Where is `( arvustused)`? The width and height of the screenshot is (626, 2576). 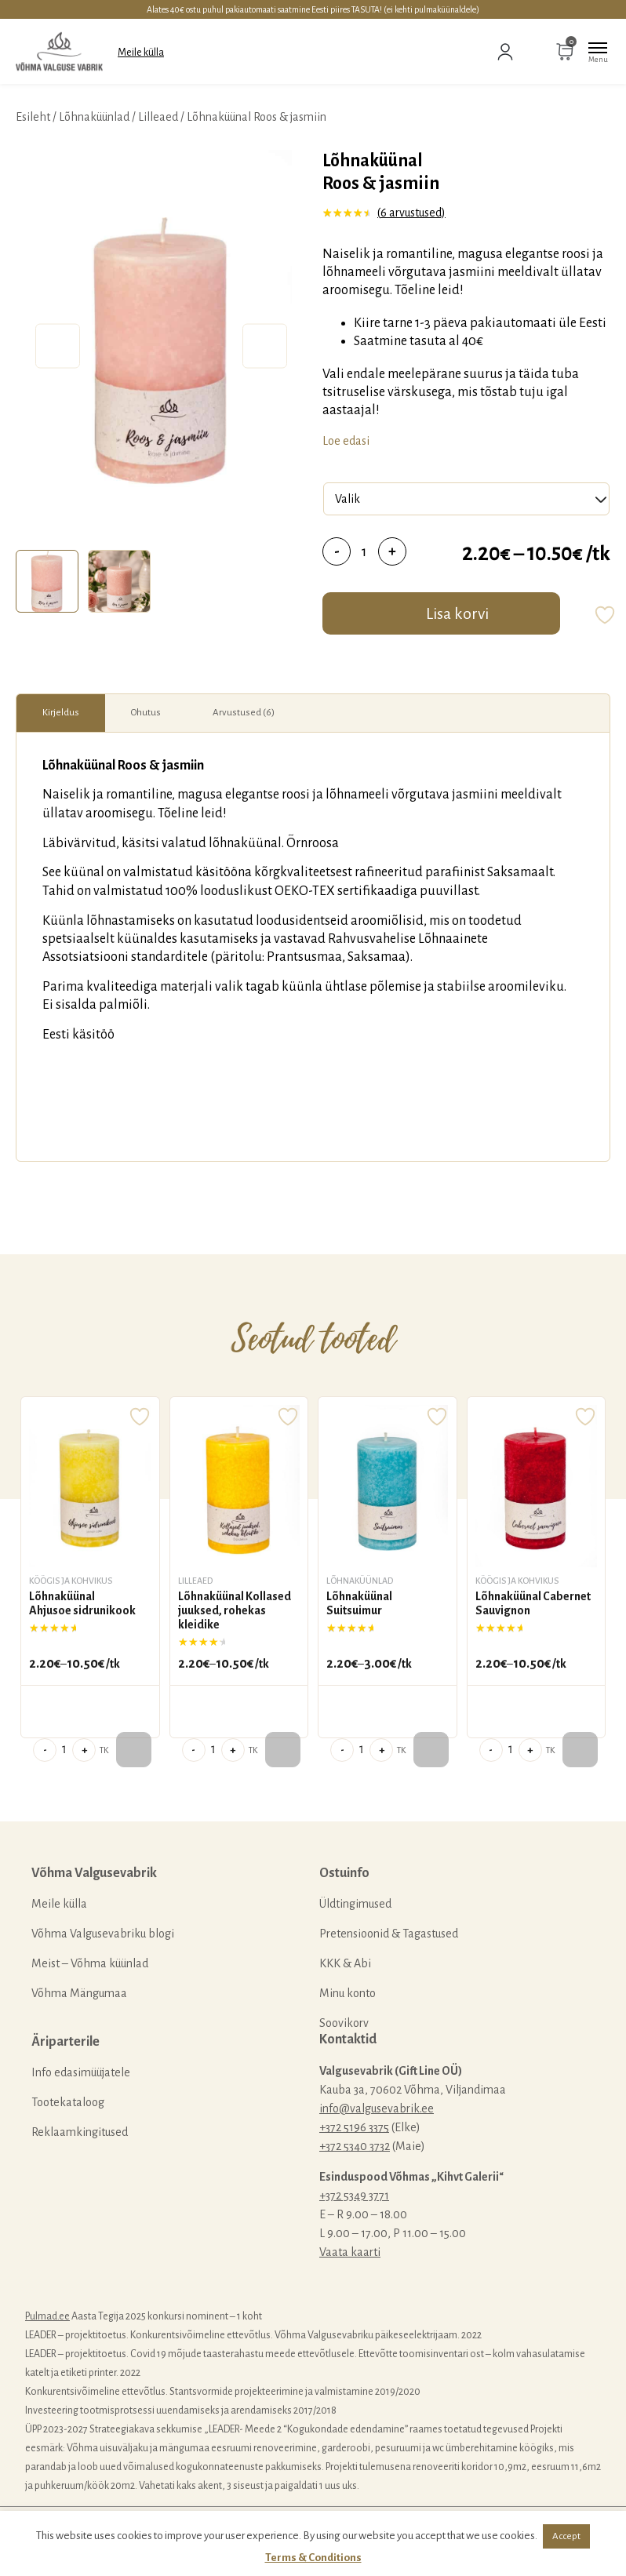
( arvustused) is located at coordinates (411, 212).